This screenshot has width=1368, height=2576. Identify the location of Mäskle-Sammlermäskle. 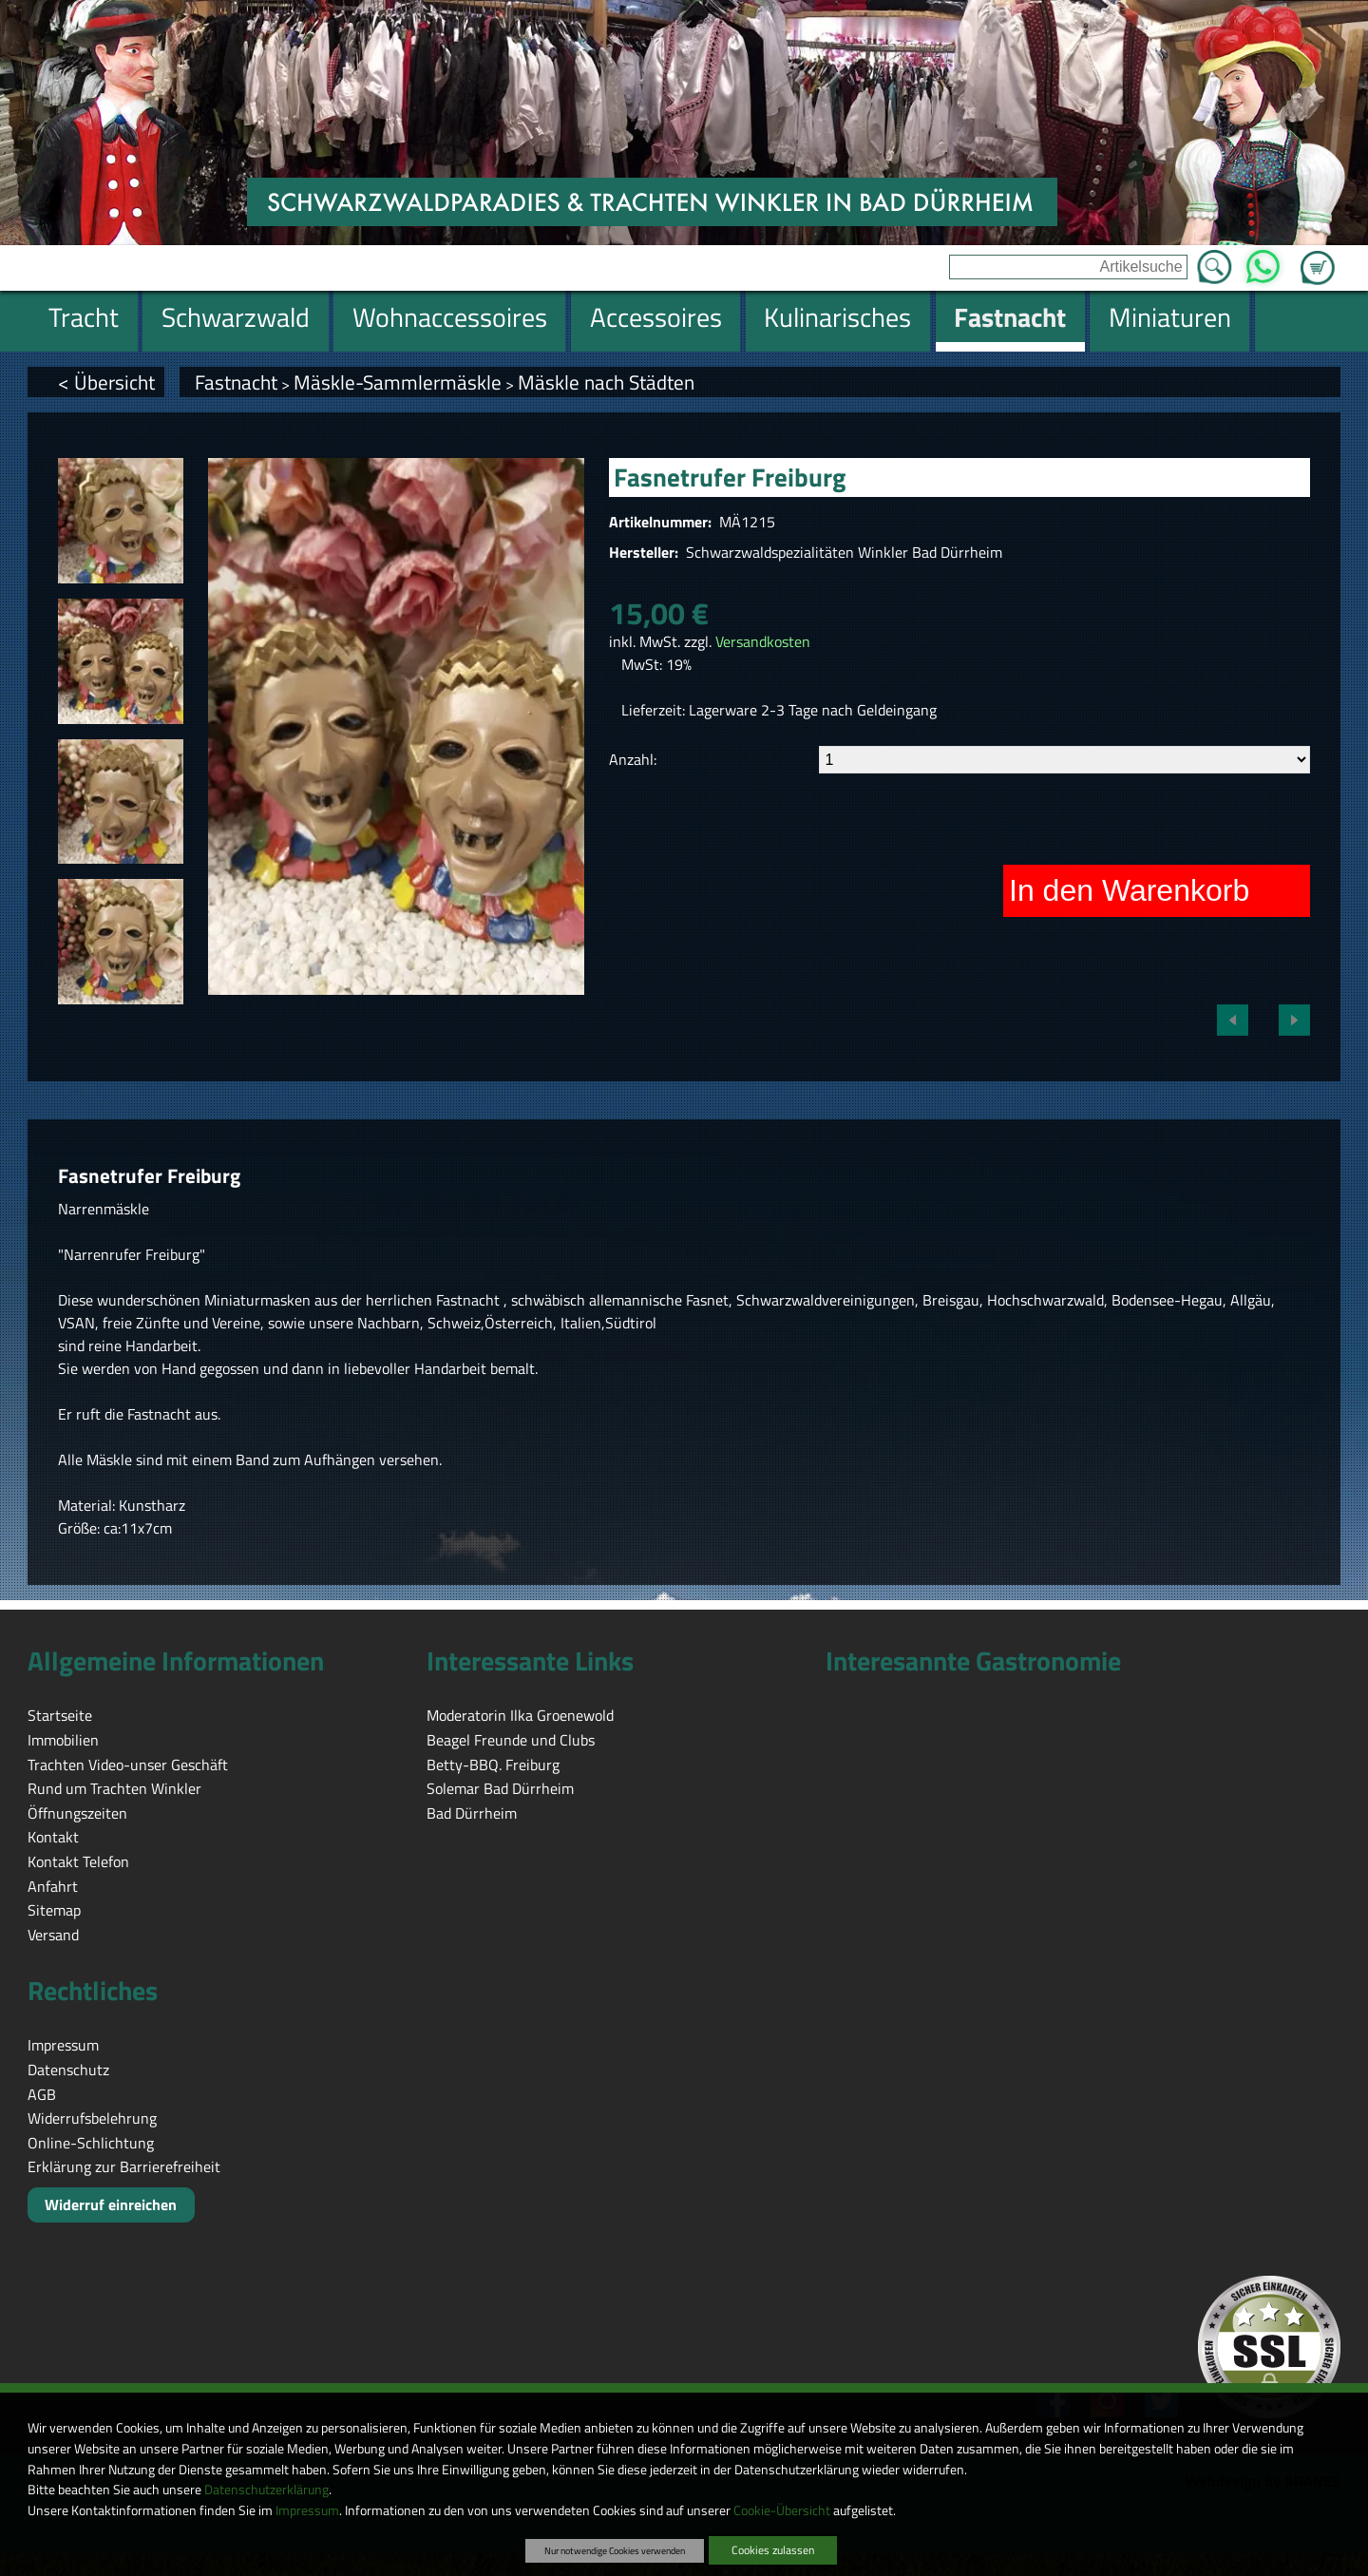
(398, 382).